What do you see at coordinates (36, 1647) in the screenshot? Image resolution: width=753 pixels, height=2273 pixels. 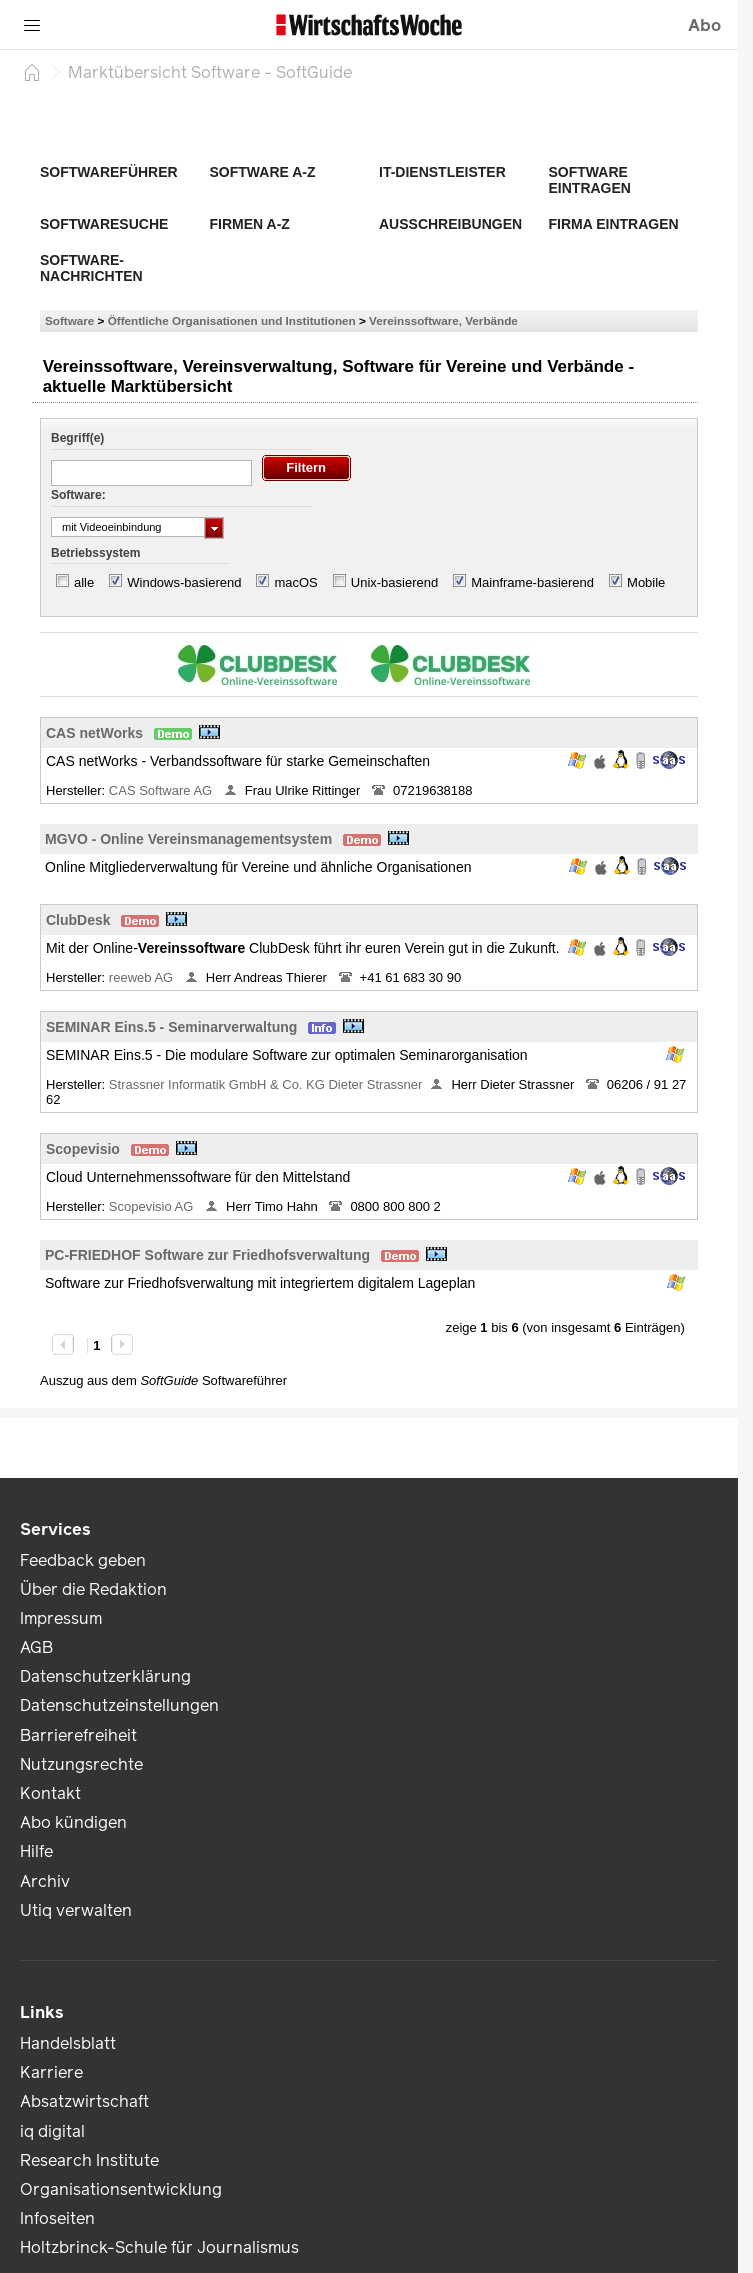 I see `AGB [link]` at bounding box center [36, 1647].